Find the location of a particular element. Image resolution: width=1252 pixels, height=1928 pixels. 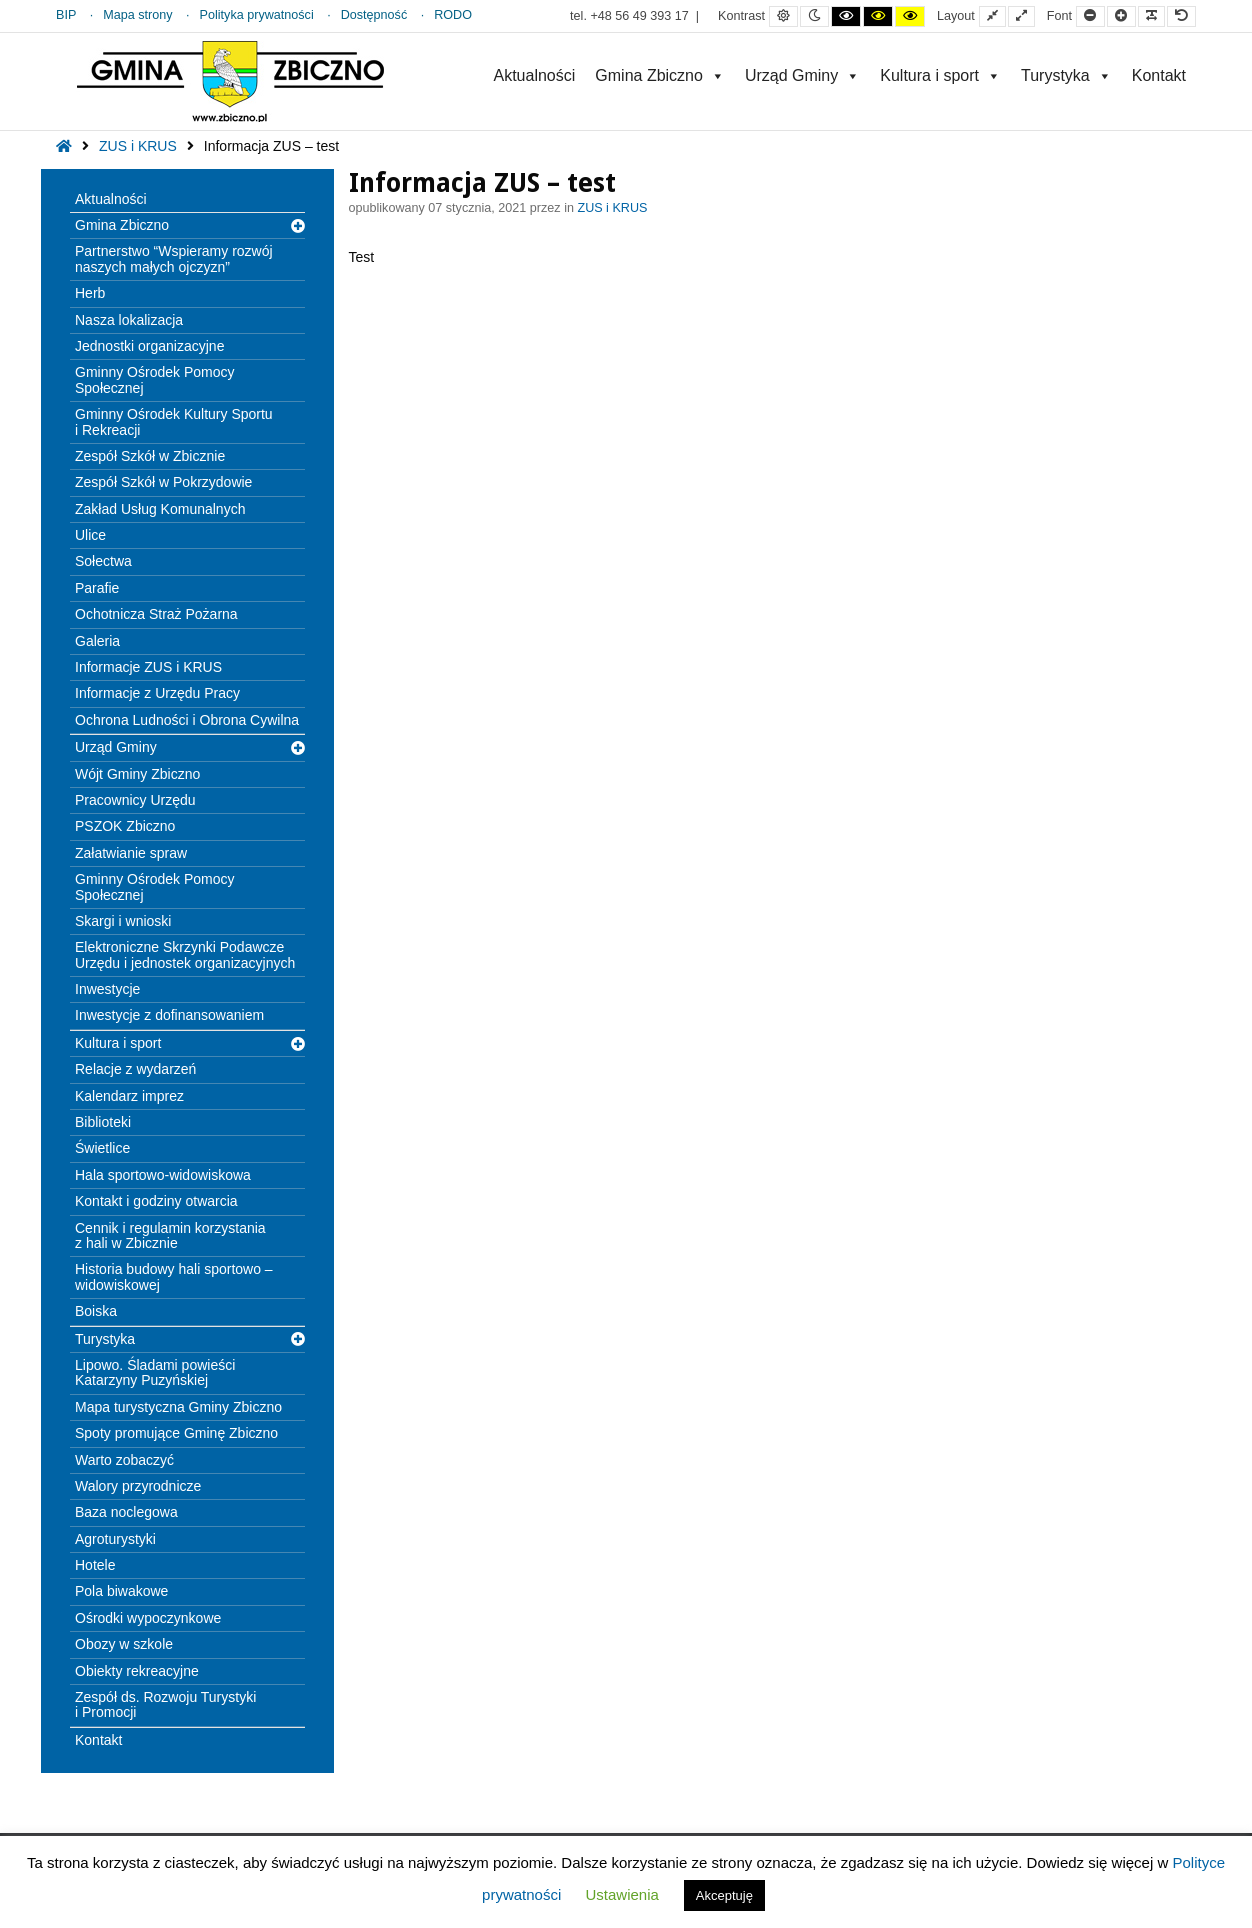

Urząd Gminy is located at coordinates (802, 75).